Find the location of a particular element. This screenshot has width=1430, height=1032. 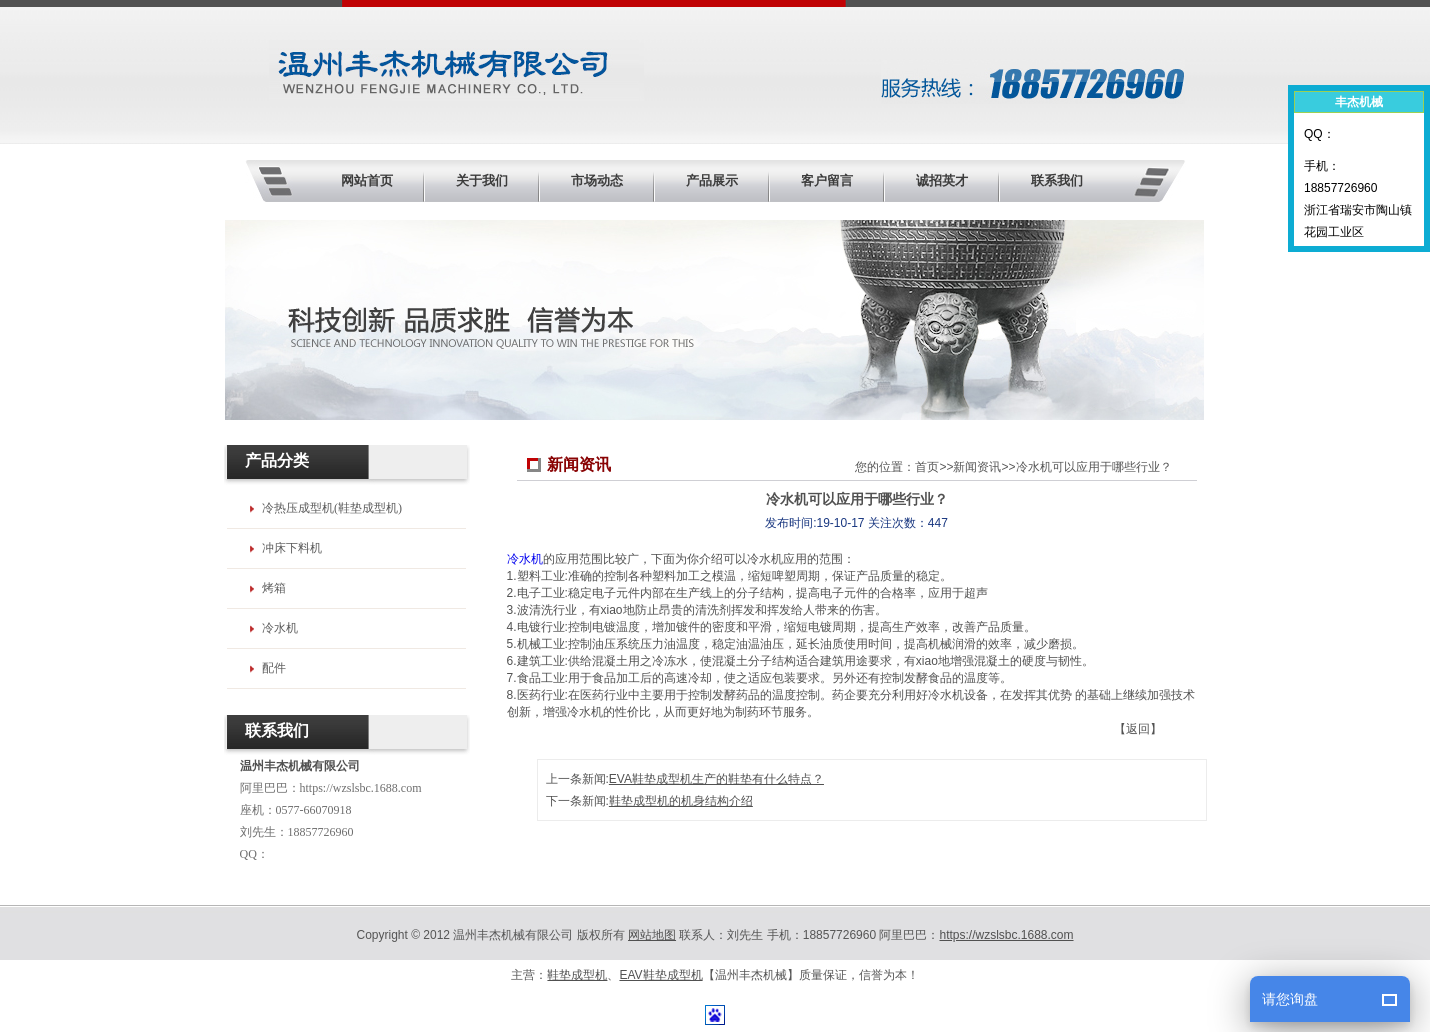

诚招英才 is located at coordinates (942, 180).